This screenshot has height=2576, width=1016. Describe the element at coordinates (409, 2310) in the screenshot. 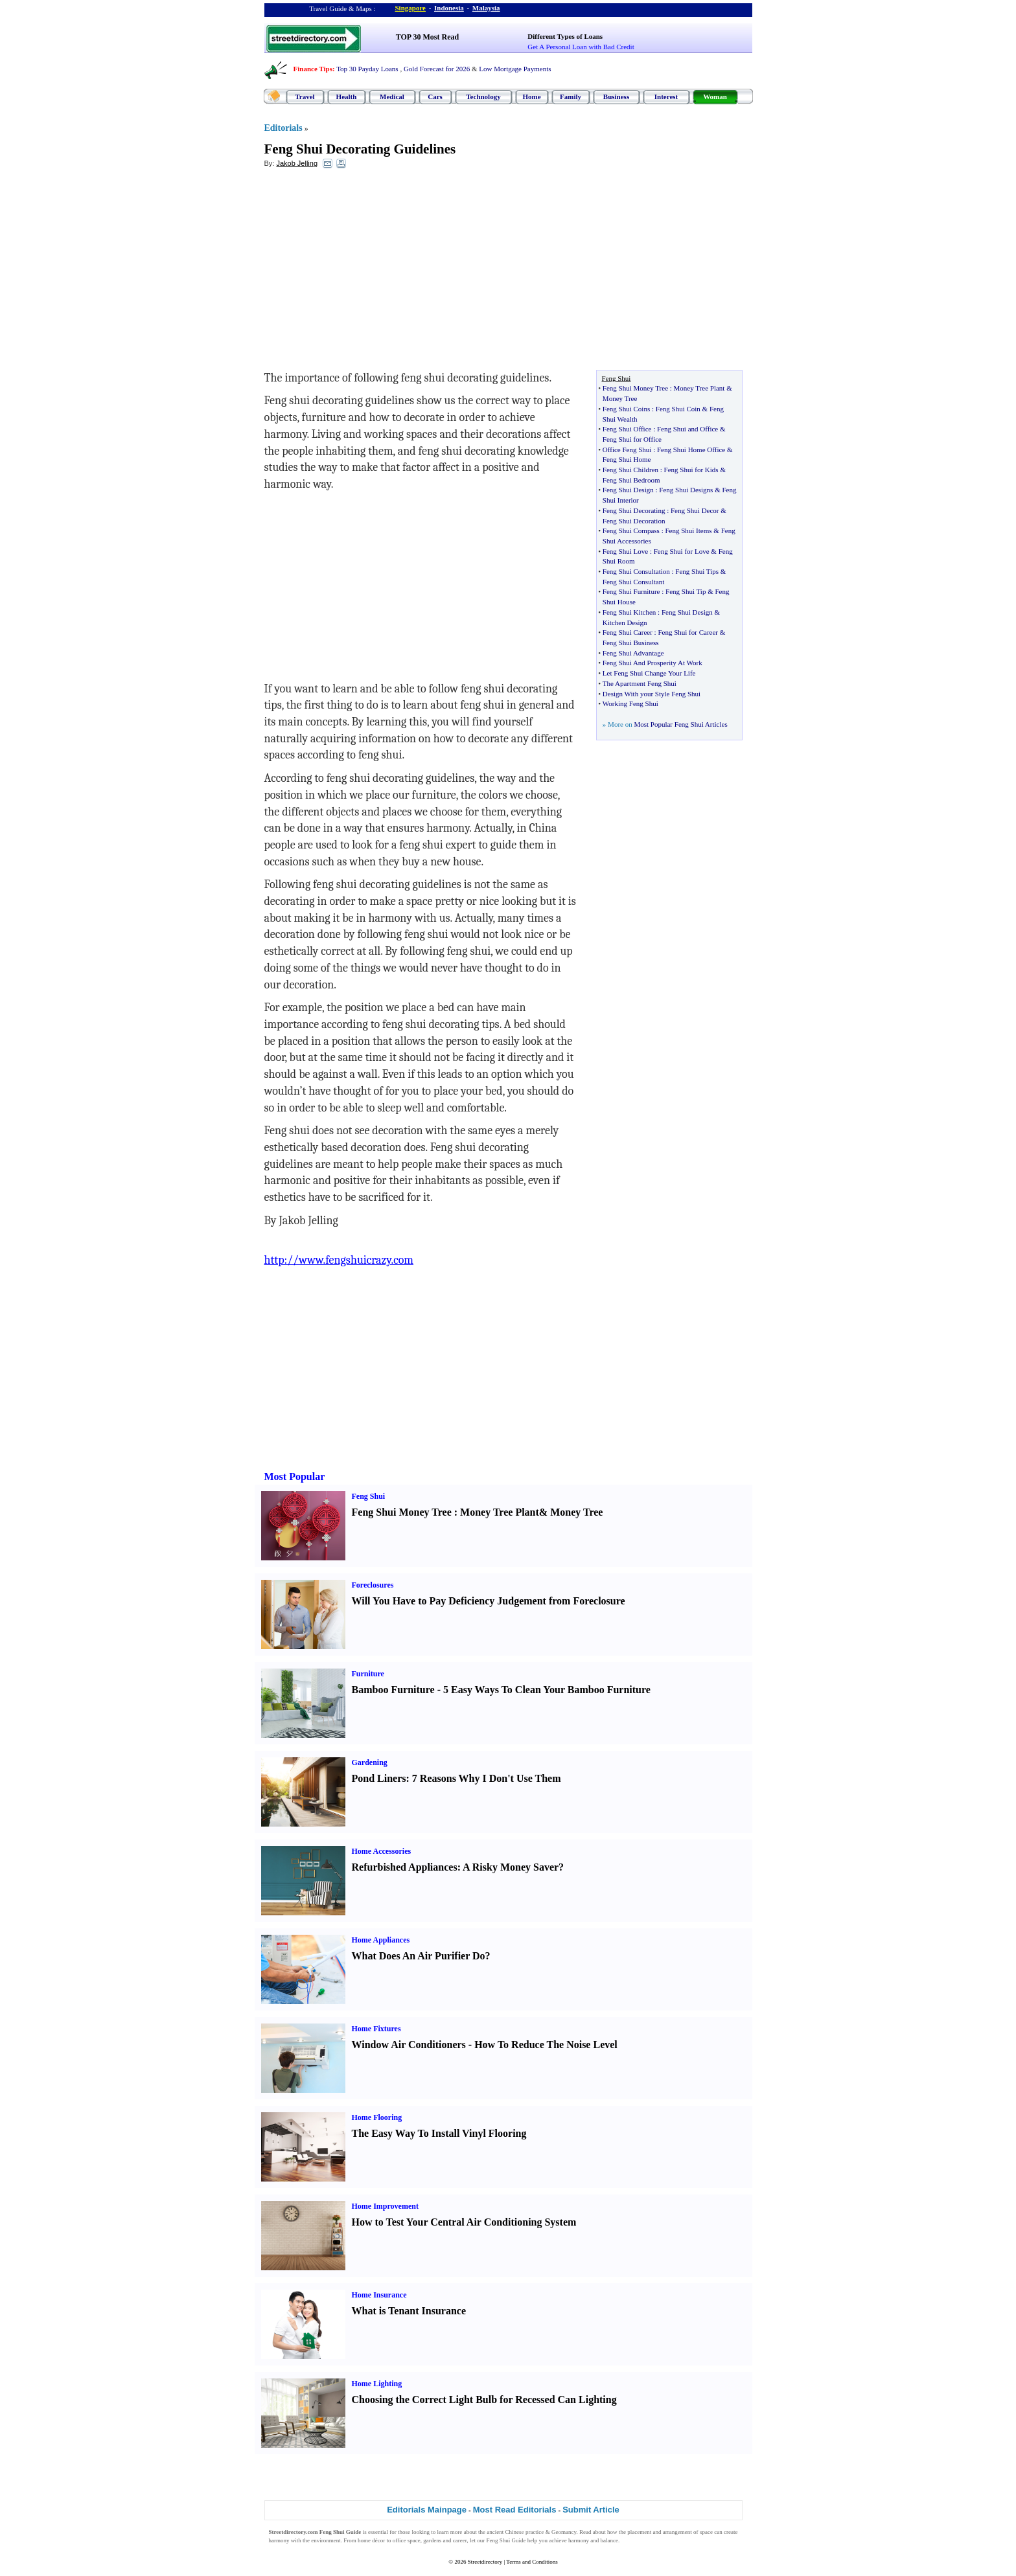

I see `What is Tenant Insurance` at that location.